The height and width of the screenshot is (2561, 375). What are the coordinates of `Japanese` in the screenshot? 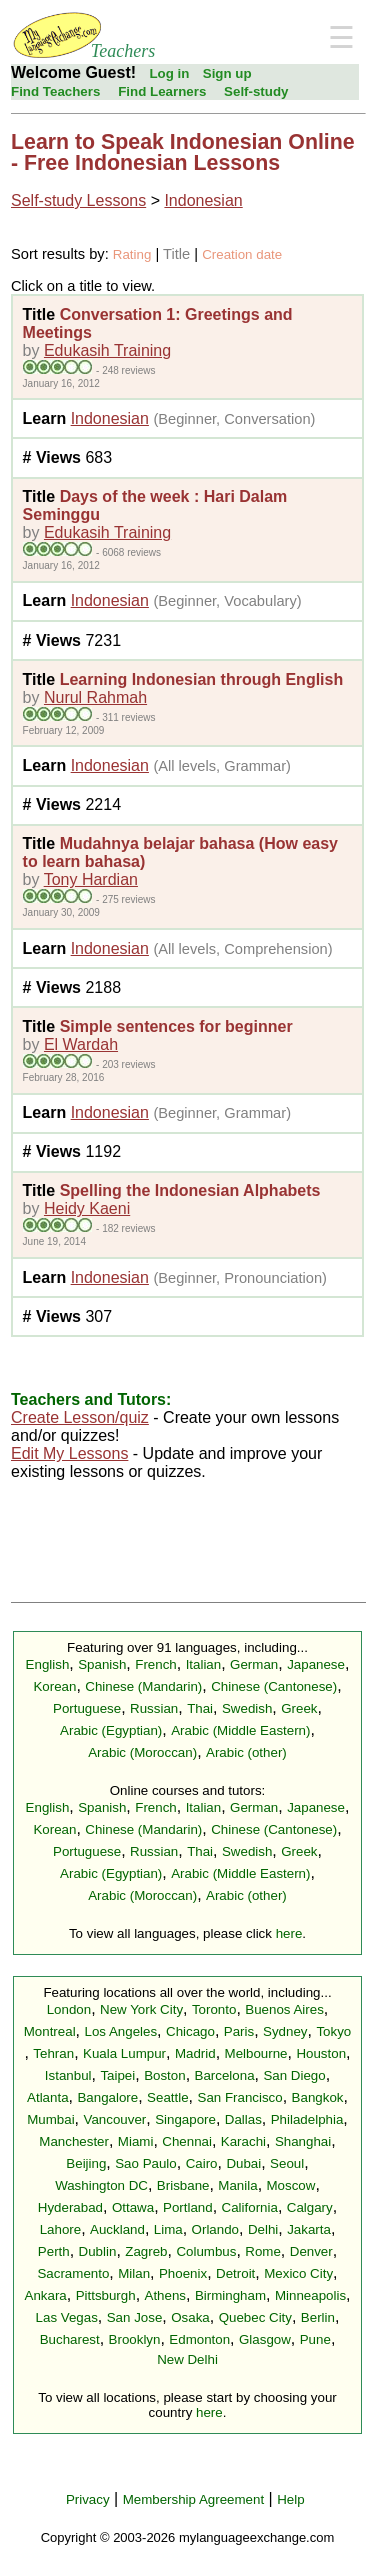 It's located at (316, 1664).